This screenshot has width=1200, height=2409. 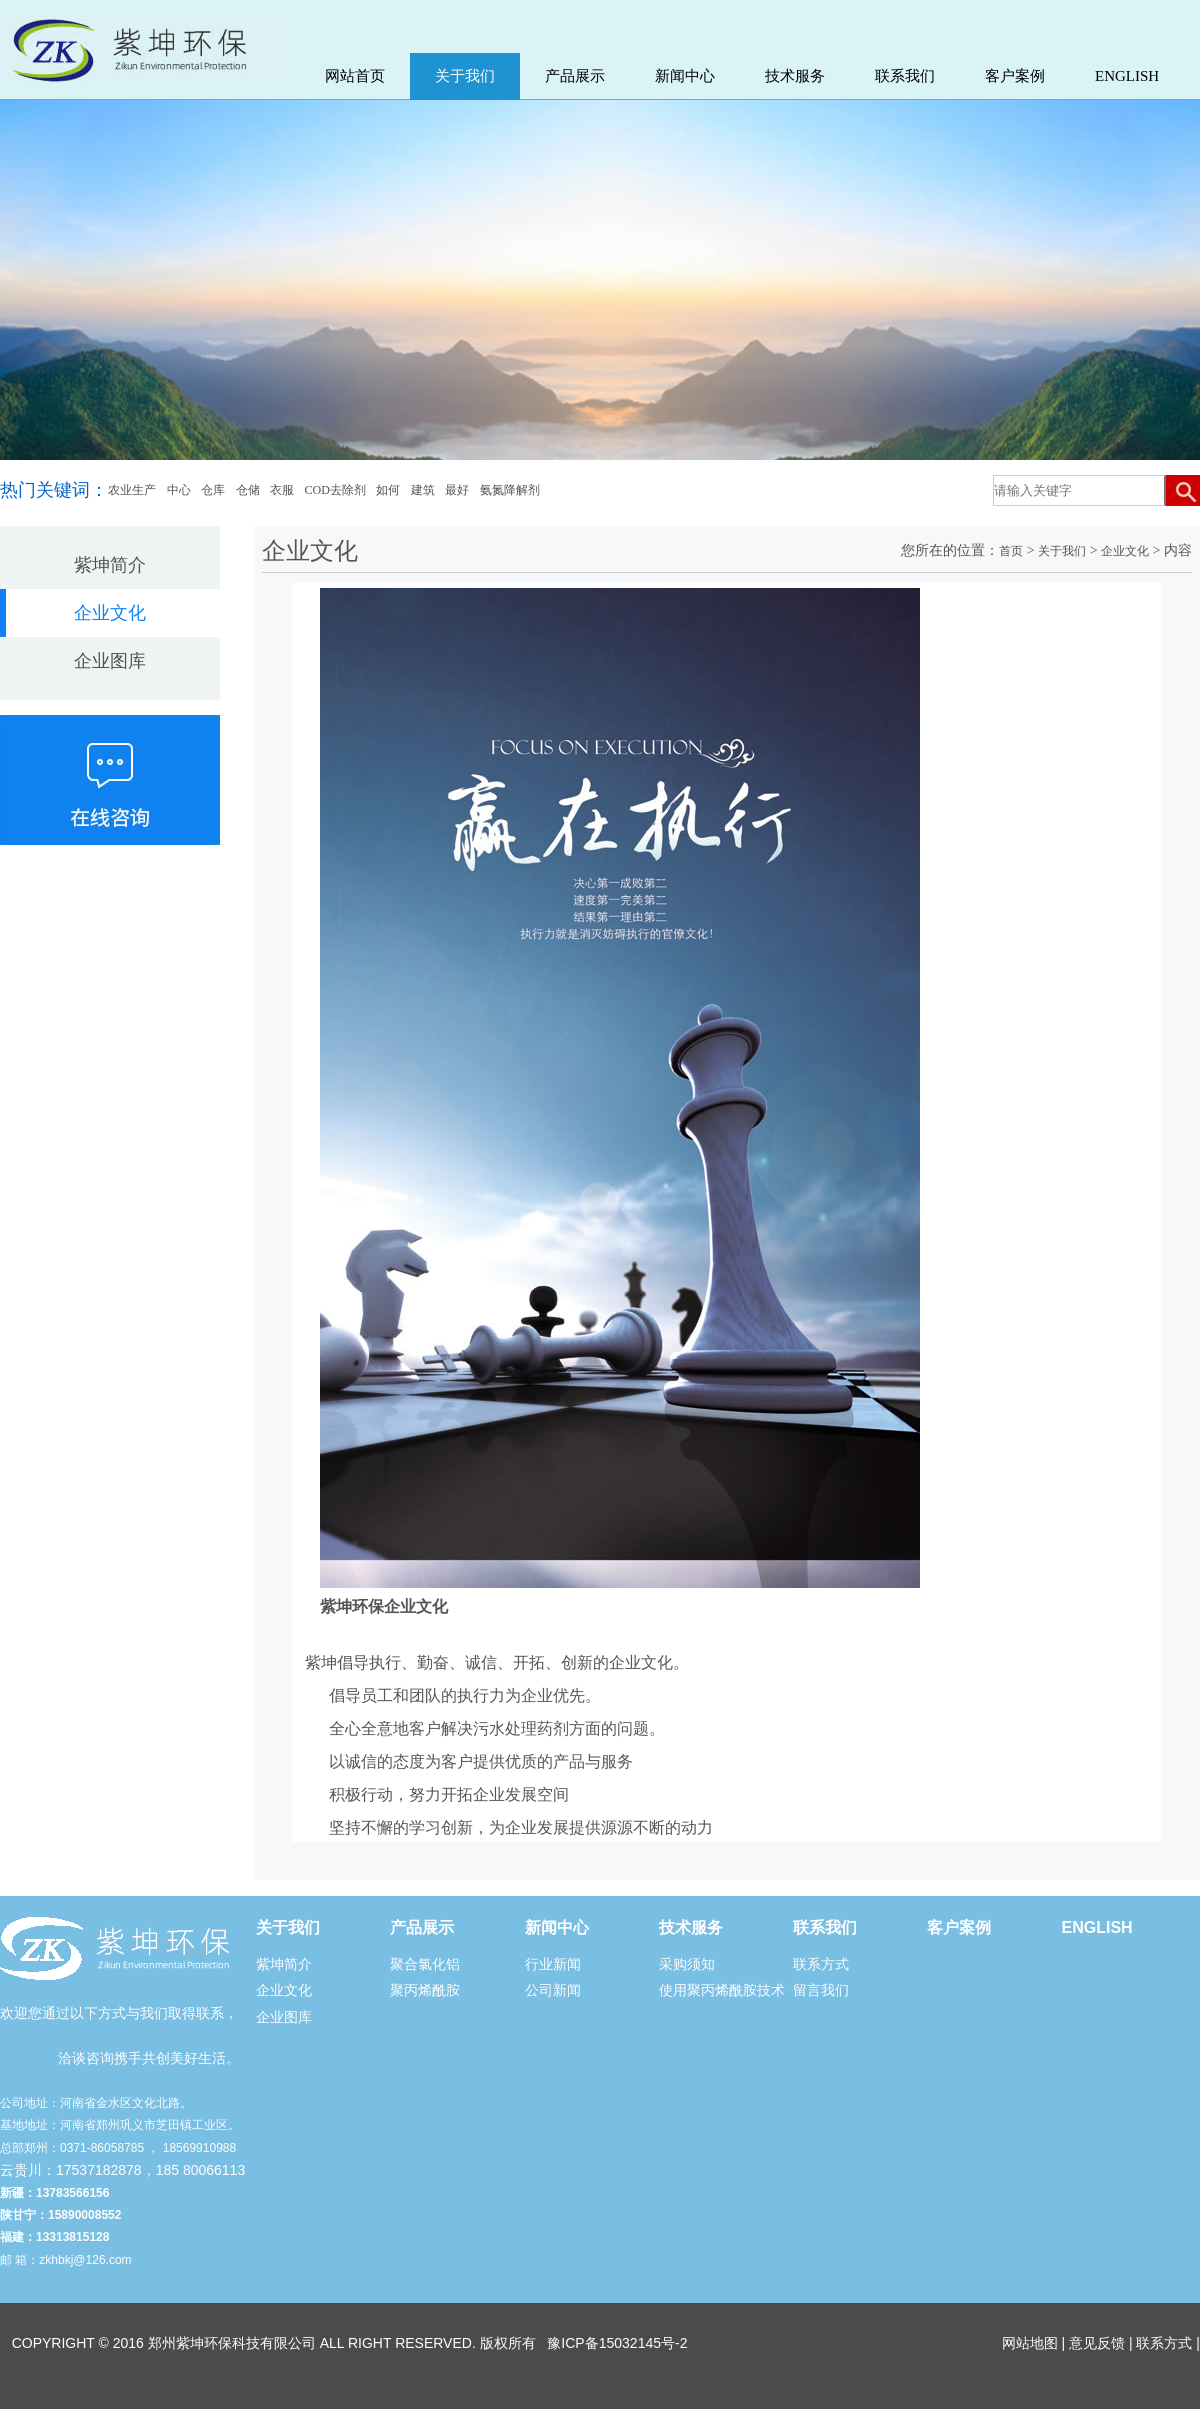 What do you see at coordinates (388, 490) in the screenshot?
I see `如何` at bounding box center [388, 490].